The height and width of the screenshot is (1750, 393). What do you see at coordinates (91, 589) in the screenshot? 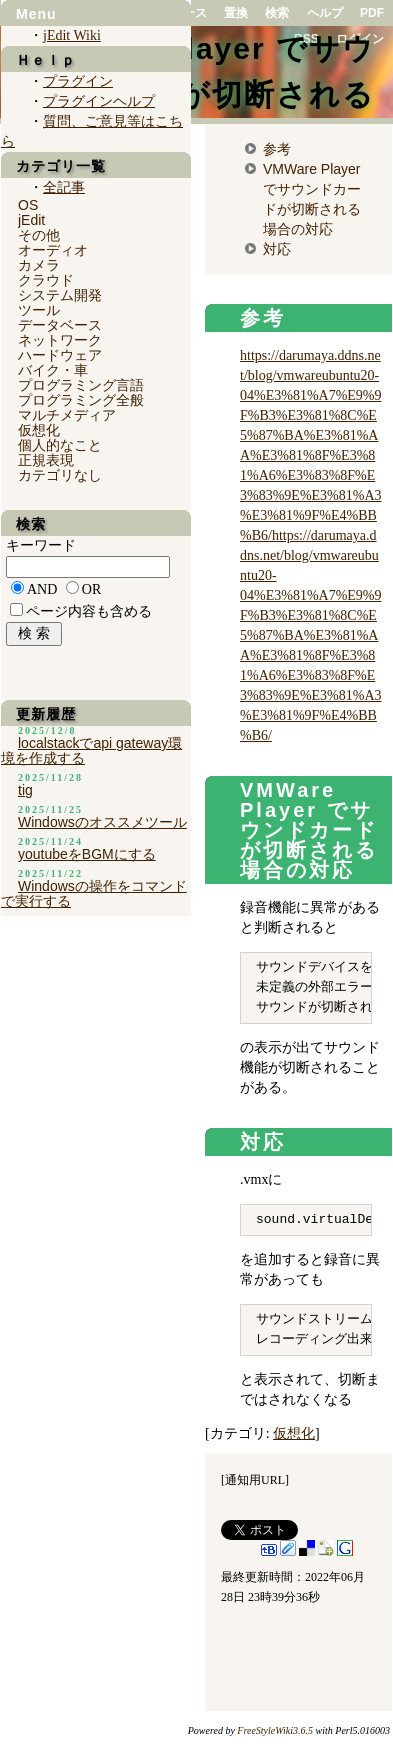
I see `OR` at bounding box center [91, 589].